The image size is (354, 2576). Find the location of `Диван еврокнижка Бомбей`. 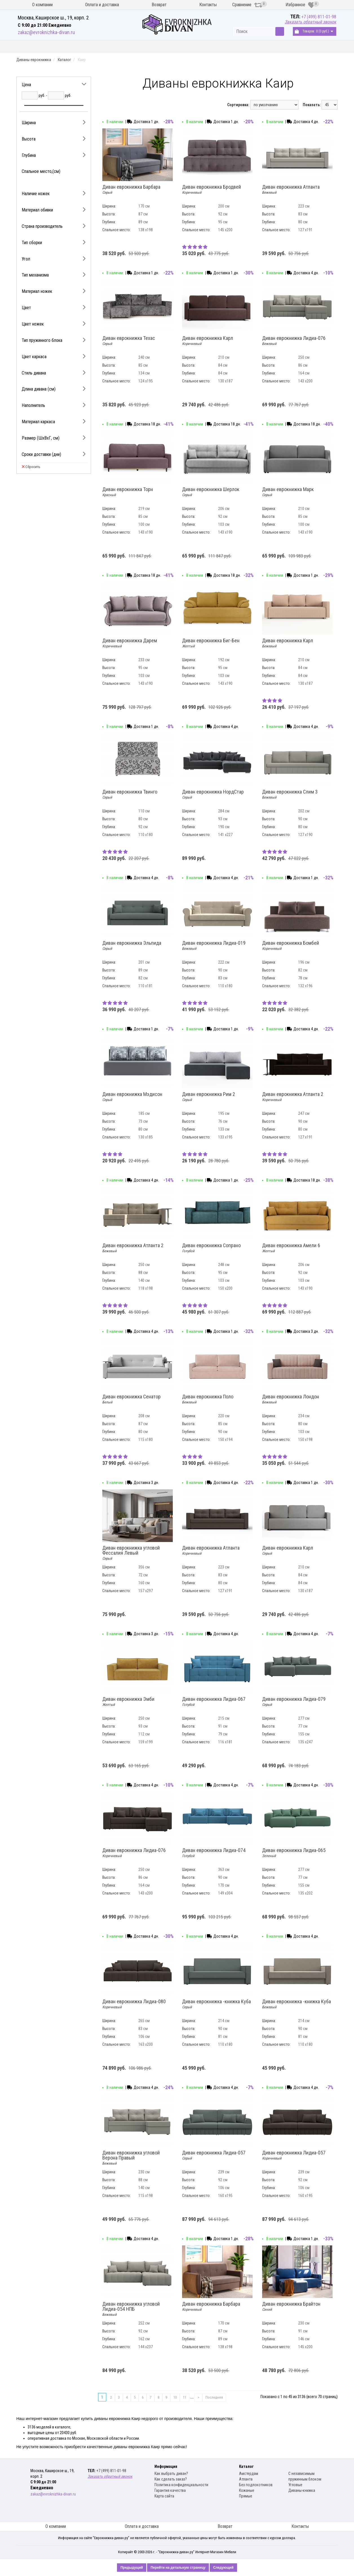

Диван еврокнижка Бомбей is located at coordinates (290, 946).